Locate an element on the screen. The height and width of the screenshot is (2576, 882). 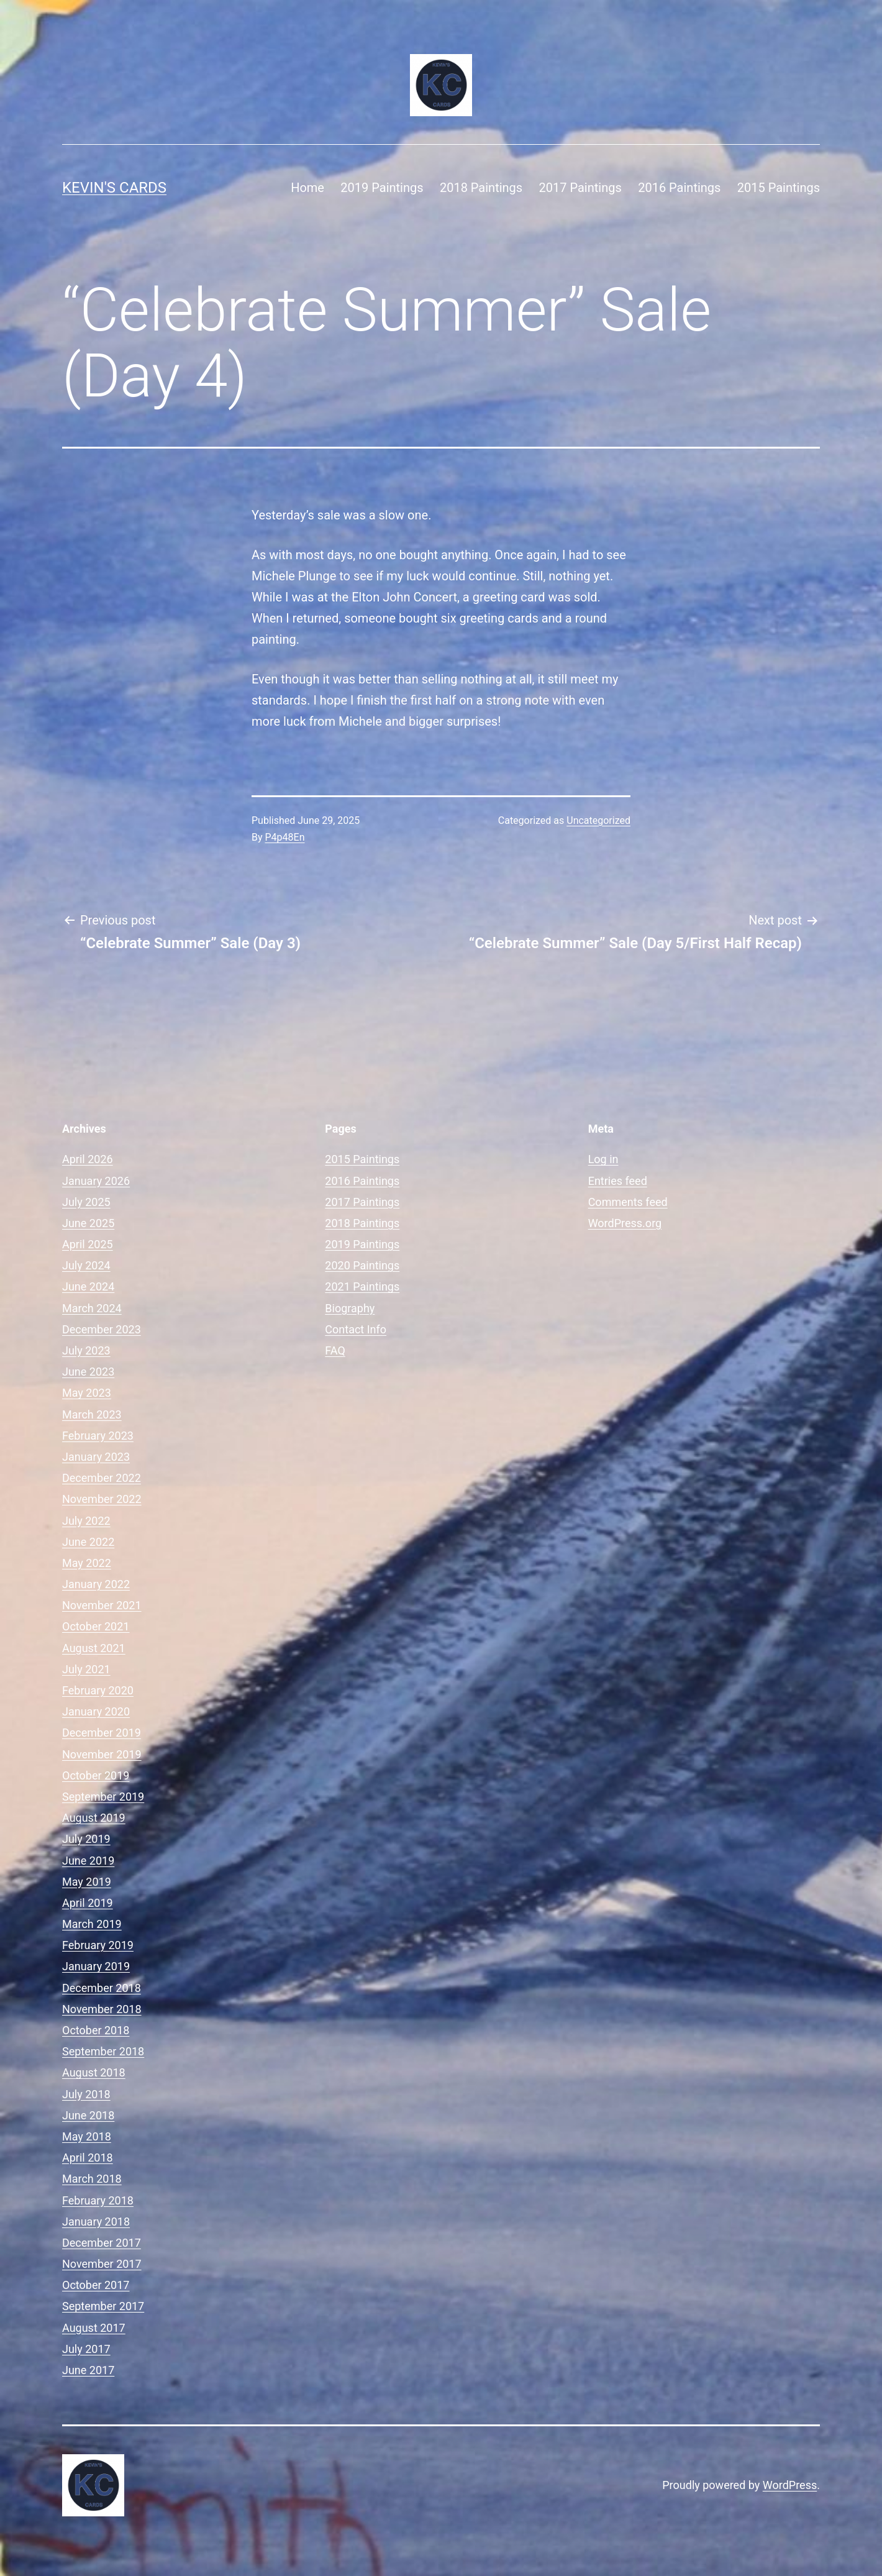
P4p48En is located at coordinates (285, 837).